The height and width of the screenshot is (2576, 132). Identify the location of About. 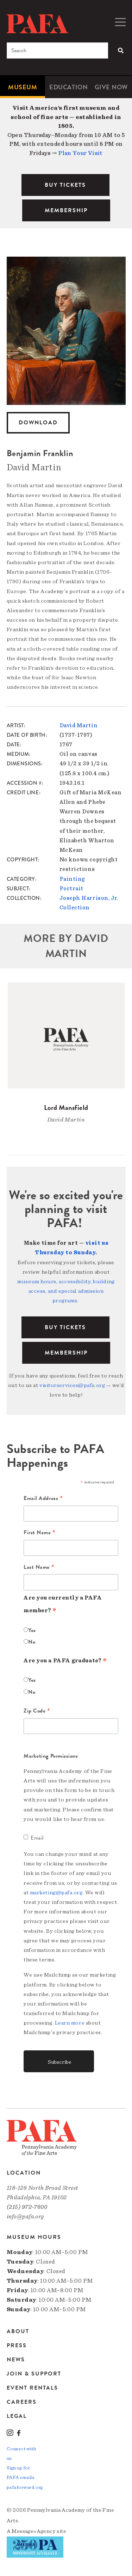
(18, 2332).